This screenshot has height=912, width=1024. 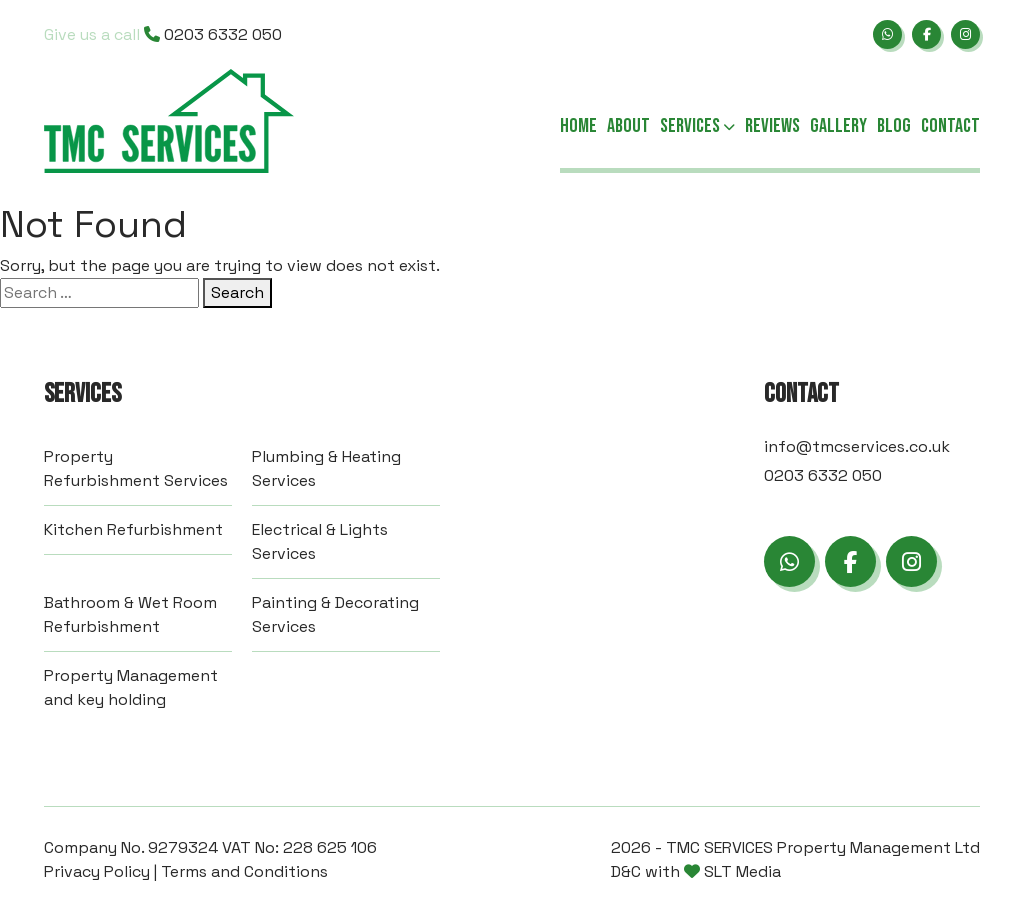 What do you see at coordinates (320, 541) in the screenshot?
I see `Electrical & Lights Services` at bounding box center [320, 541].